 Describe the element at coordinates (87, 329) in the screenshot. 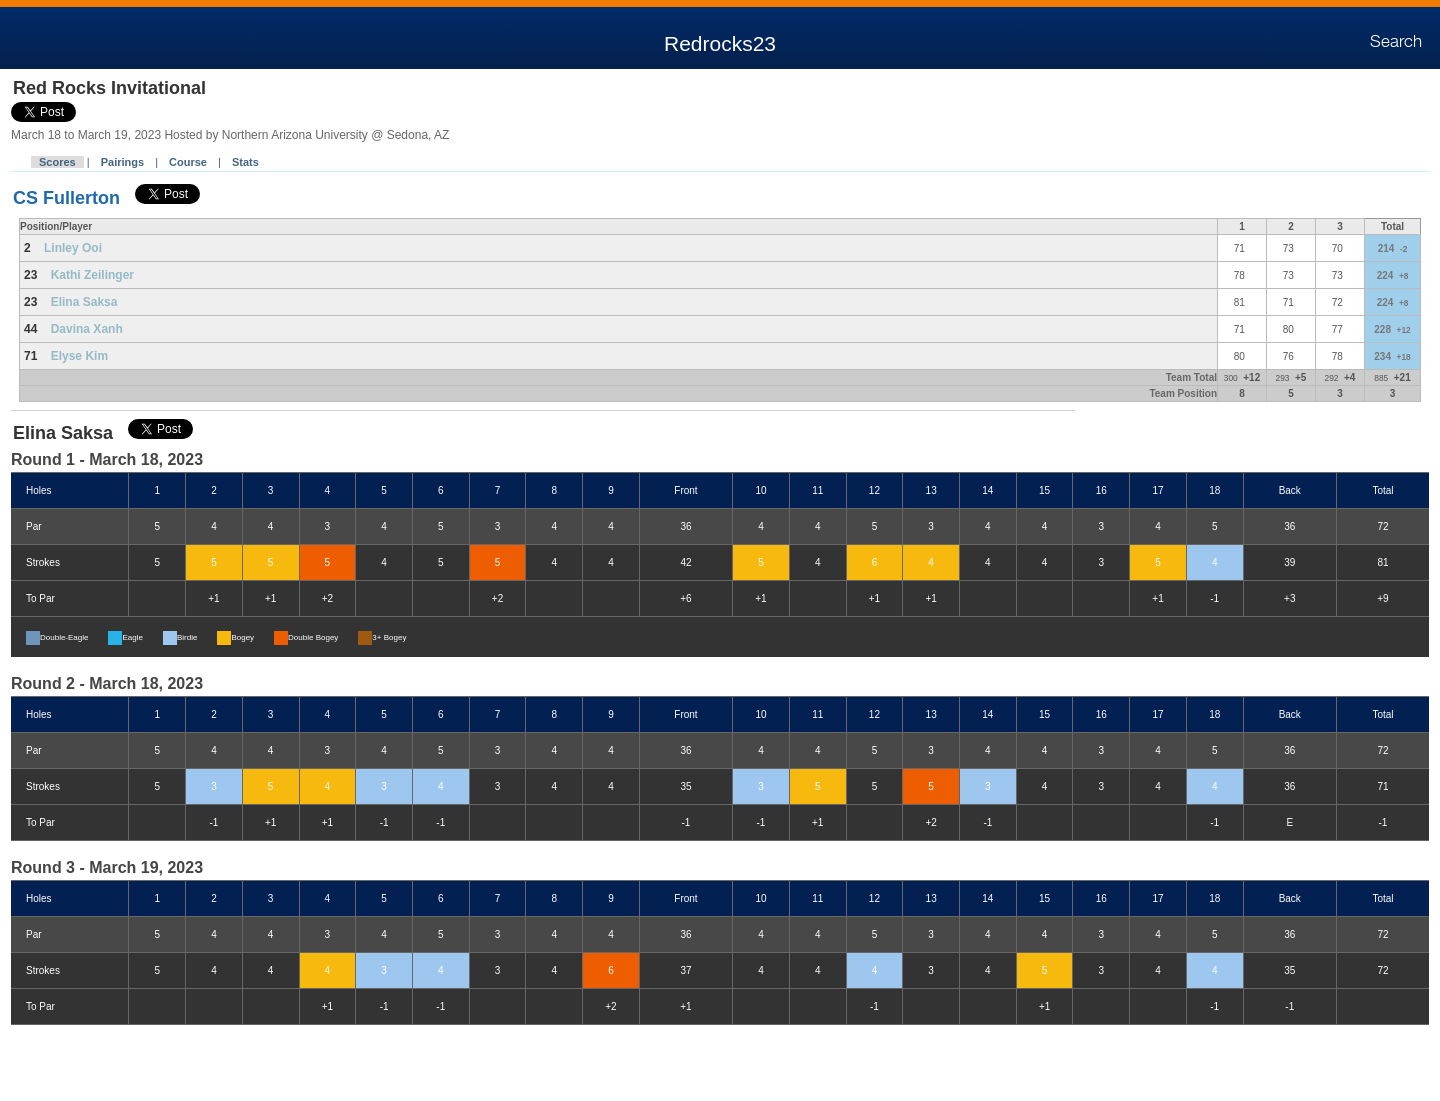

I see `Davina Xanh` at that location.